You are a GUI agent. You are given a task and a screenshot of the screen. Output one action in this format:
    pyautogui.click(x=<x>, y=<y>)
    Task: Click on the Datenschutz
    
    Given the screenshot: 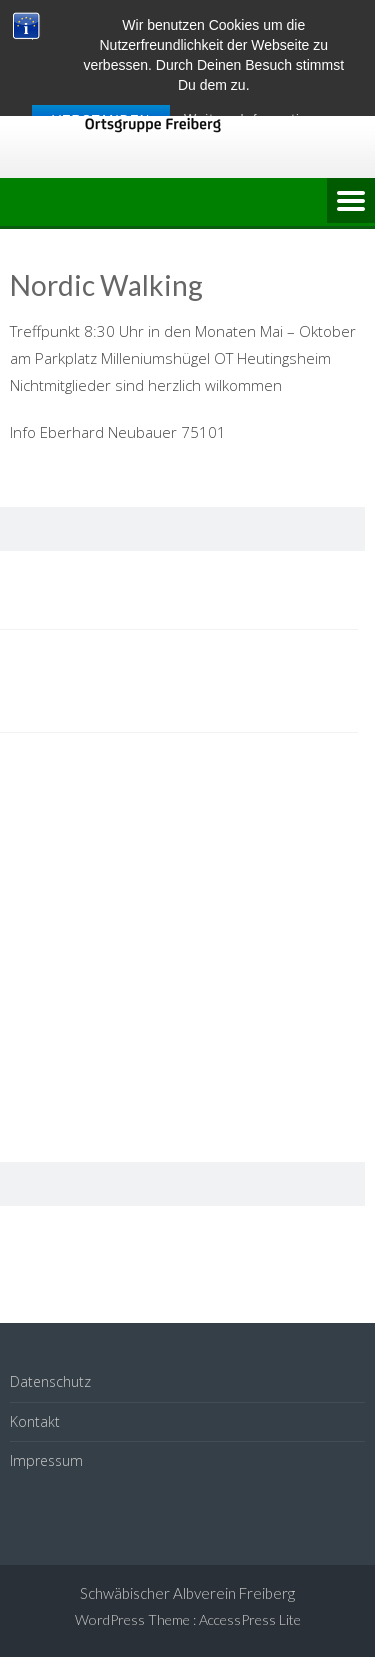 What is the action you would take?
    pyautogui.click(x=50, y=1381)
    